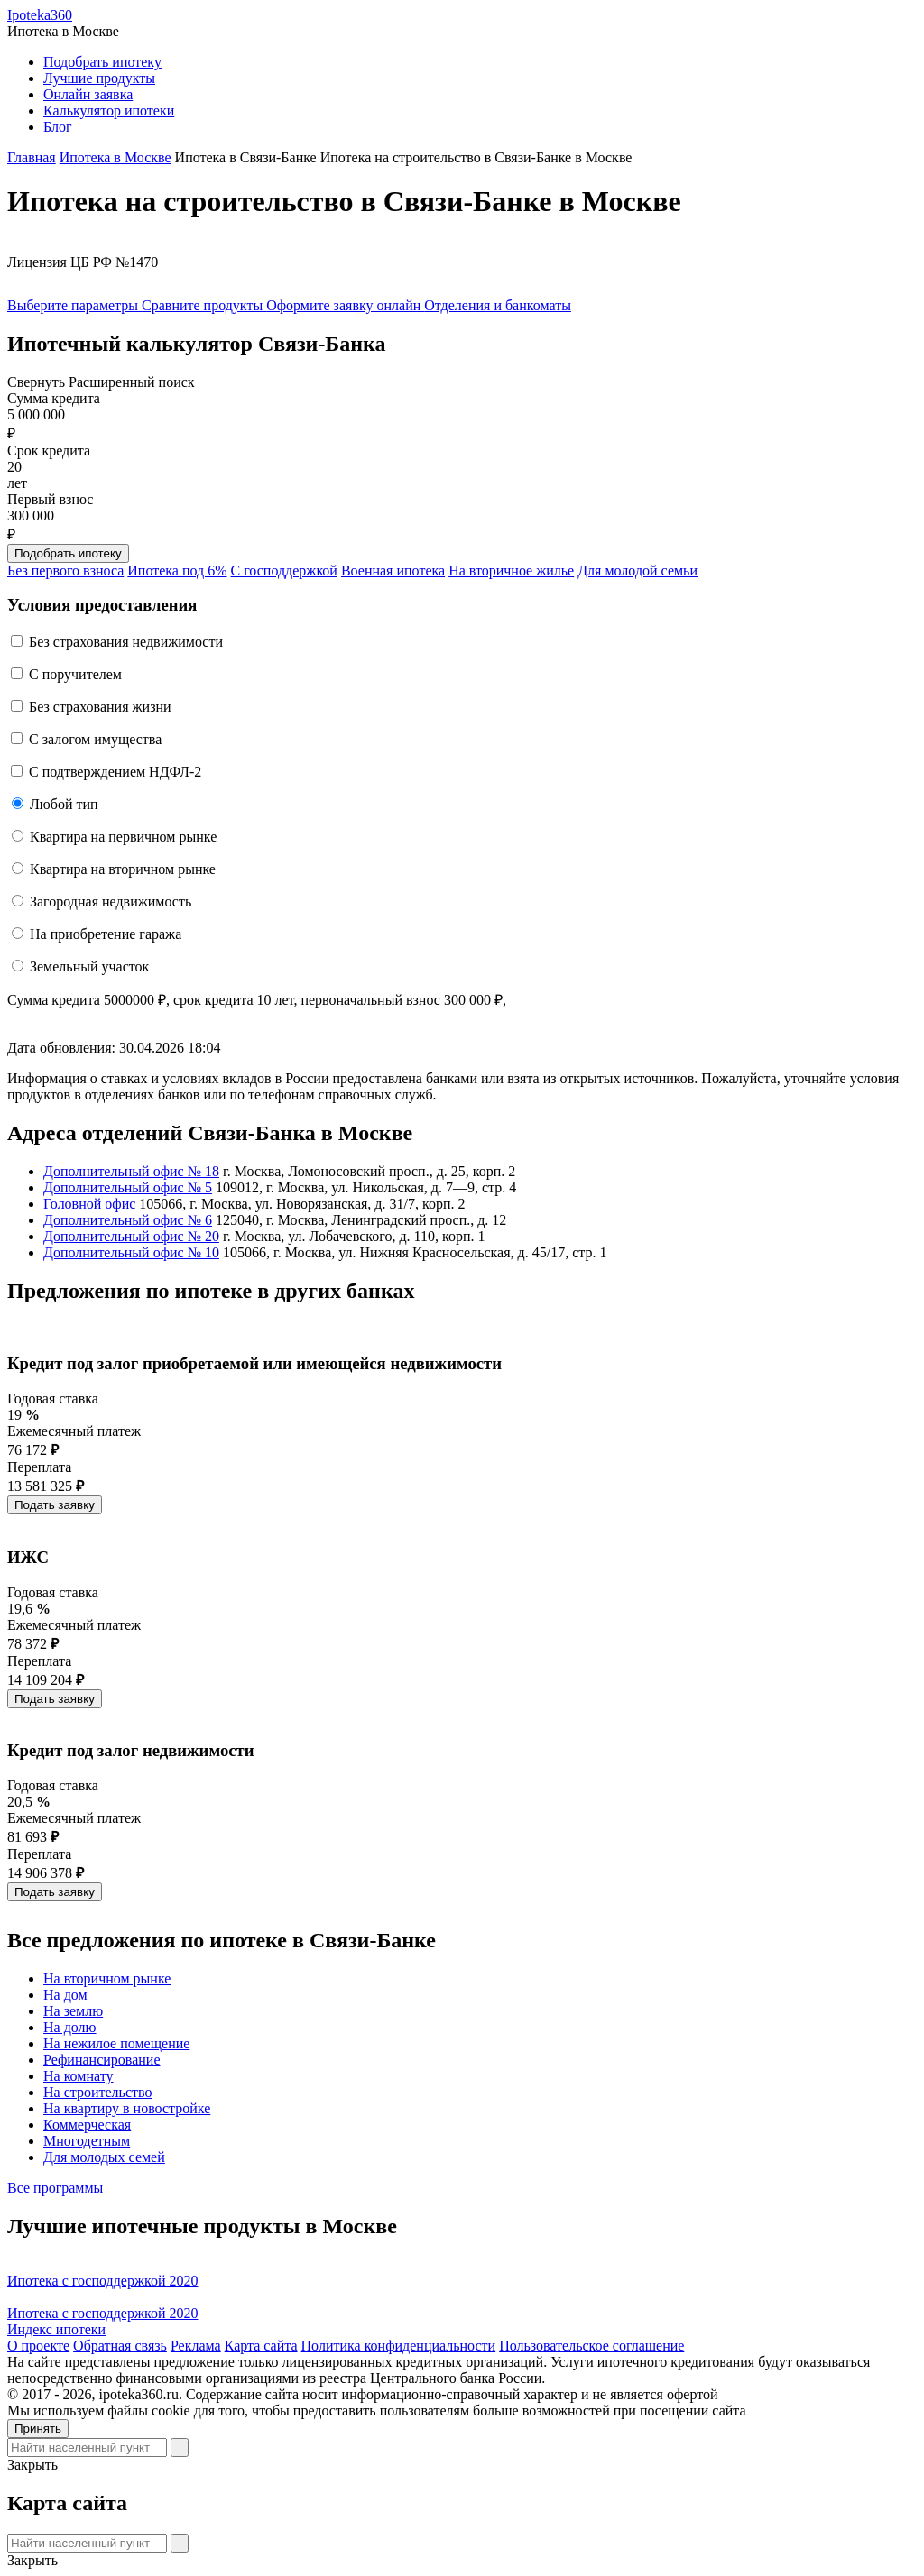 This screenshot has height=2576, width=924. I want to click on Сравните продукты, so click(204, 305).